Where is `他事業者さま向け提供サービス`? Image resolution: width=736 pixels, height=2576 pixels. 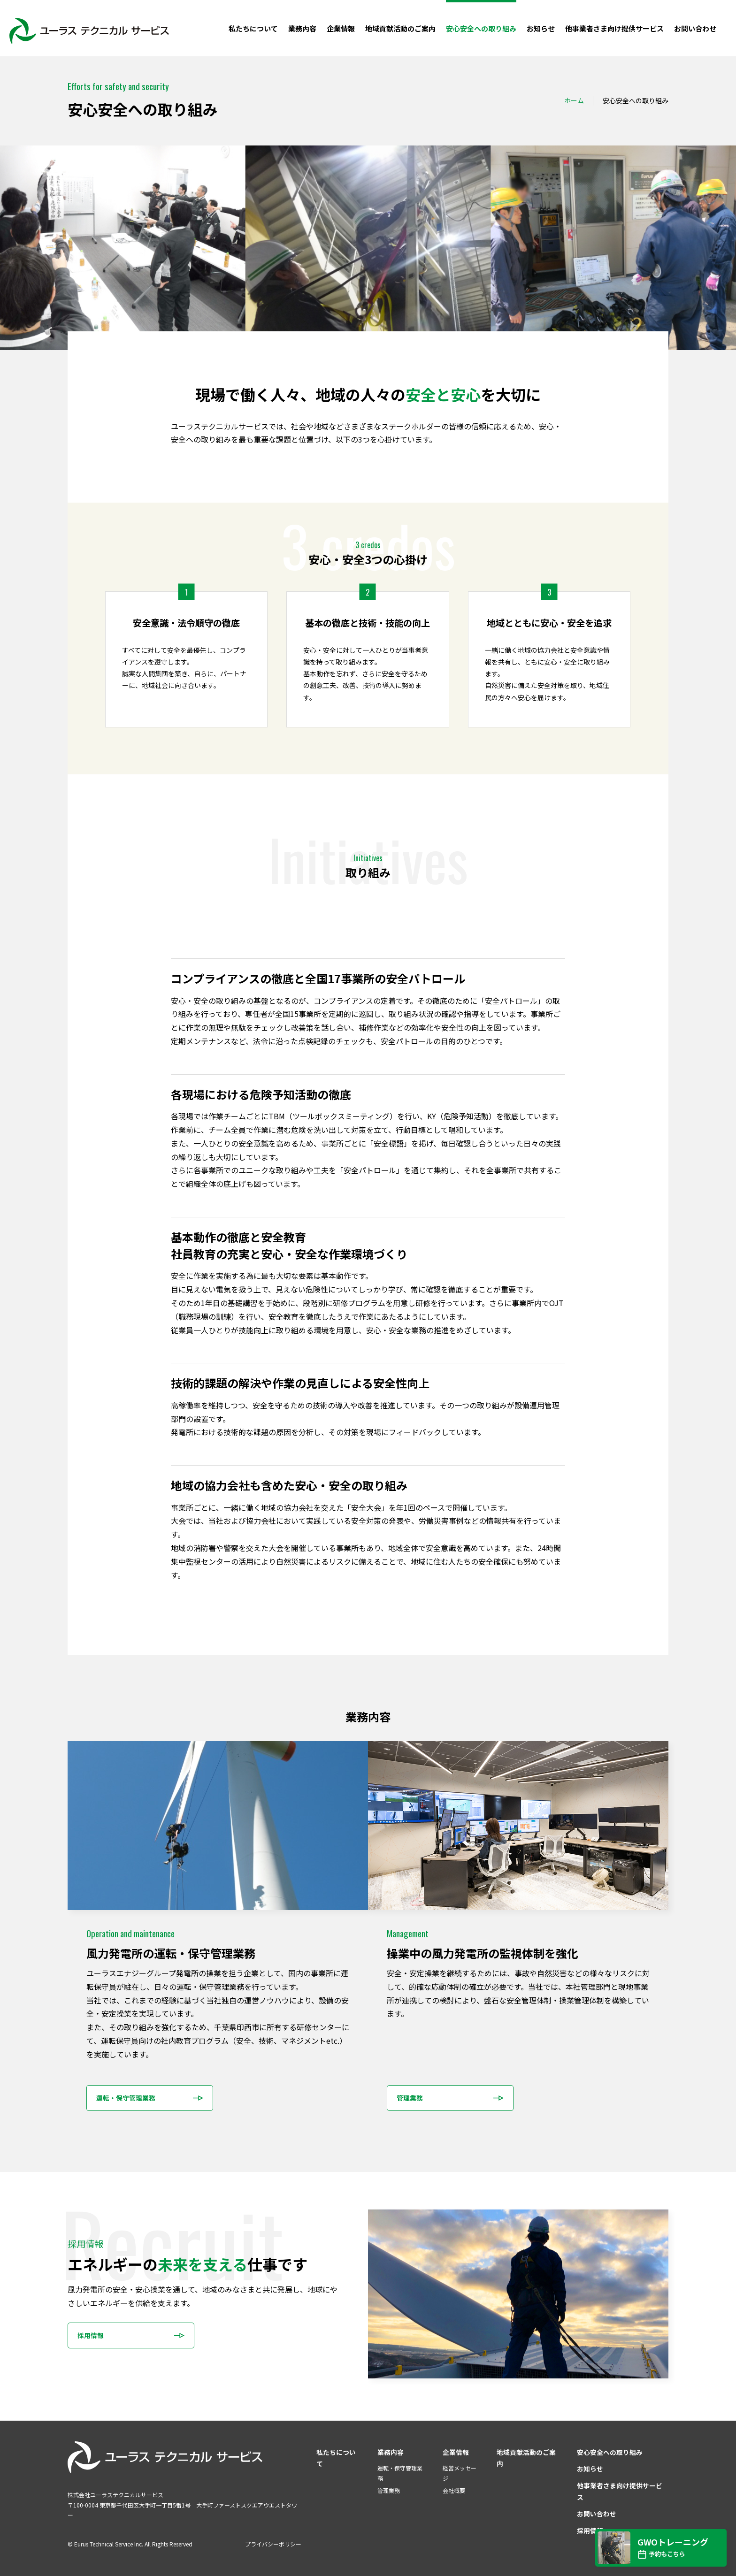
他事業者さま向け提供サービス is located at coordinates (614, 28).